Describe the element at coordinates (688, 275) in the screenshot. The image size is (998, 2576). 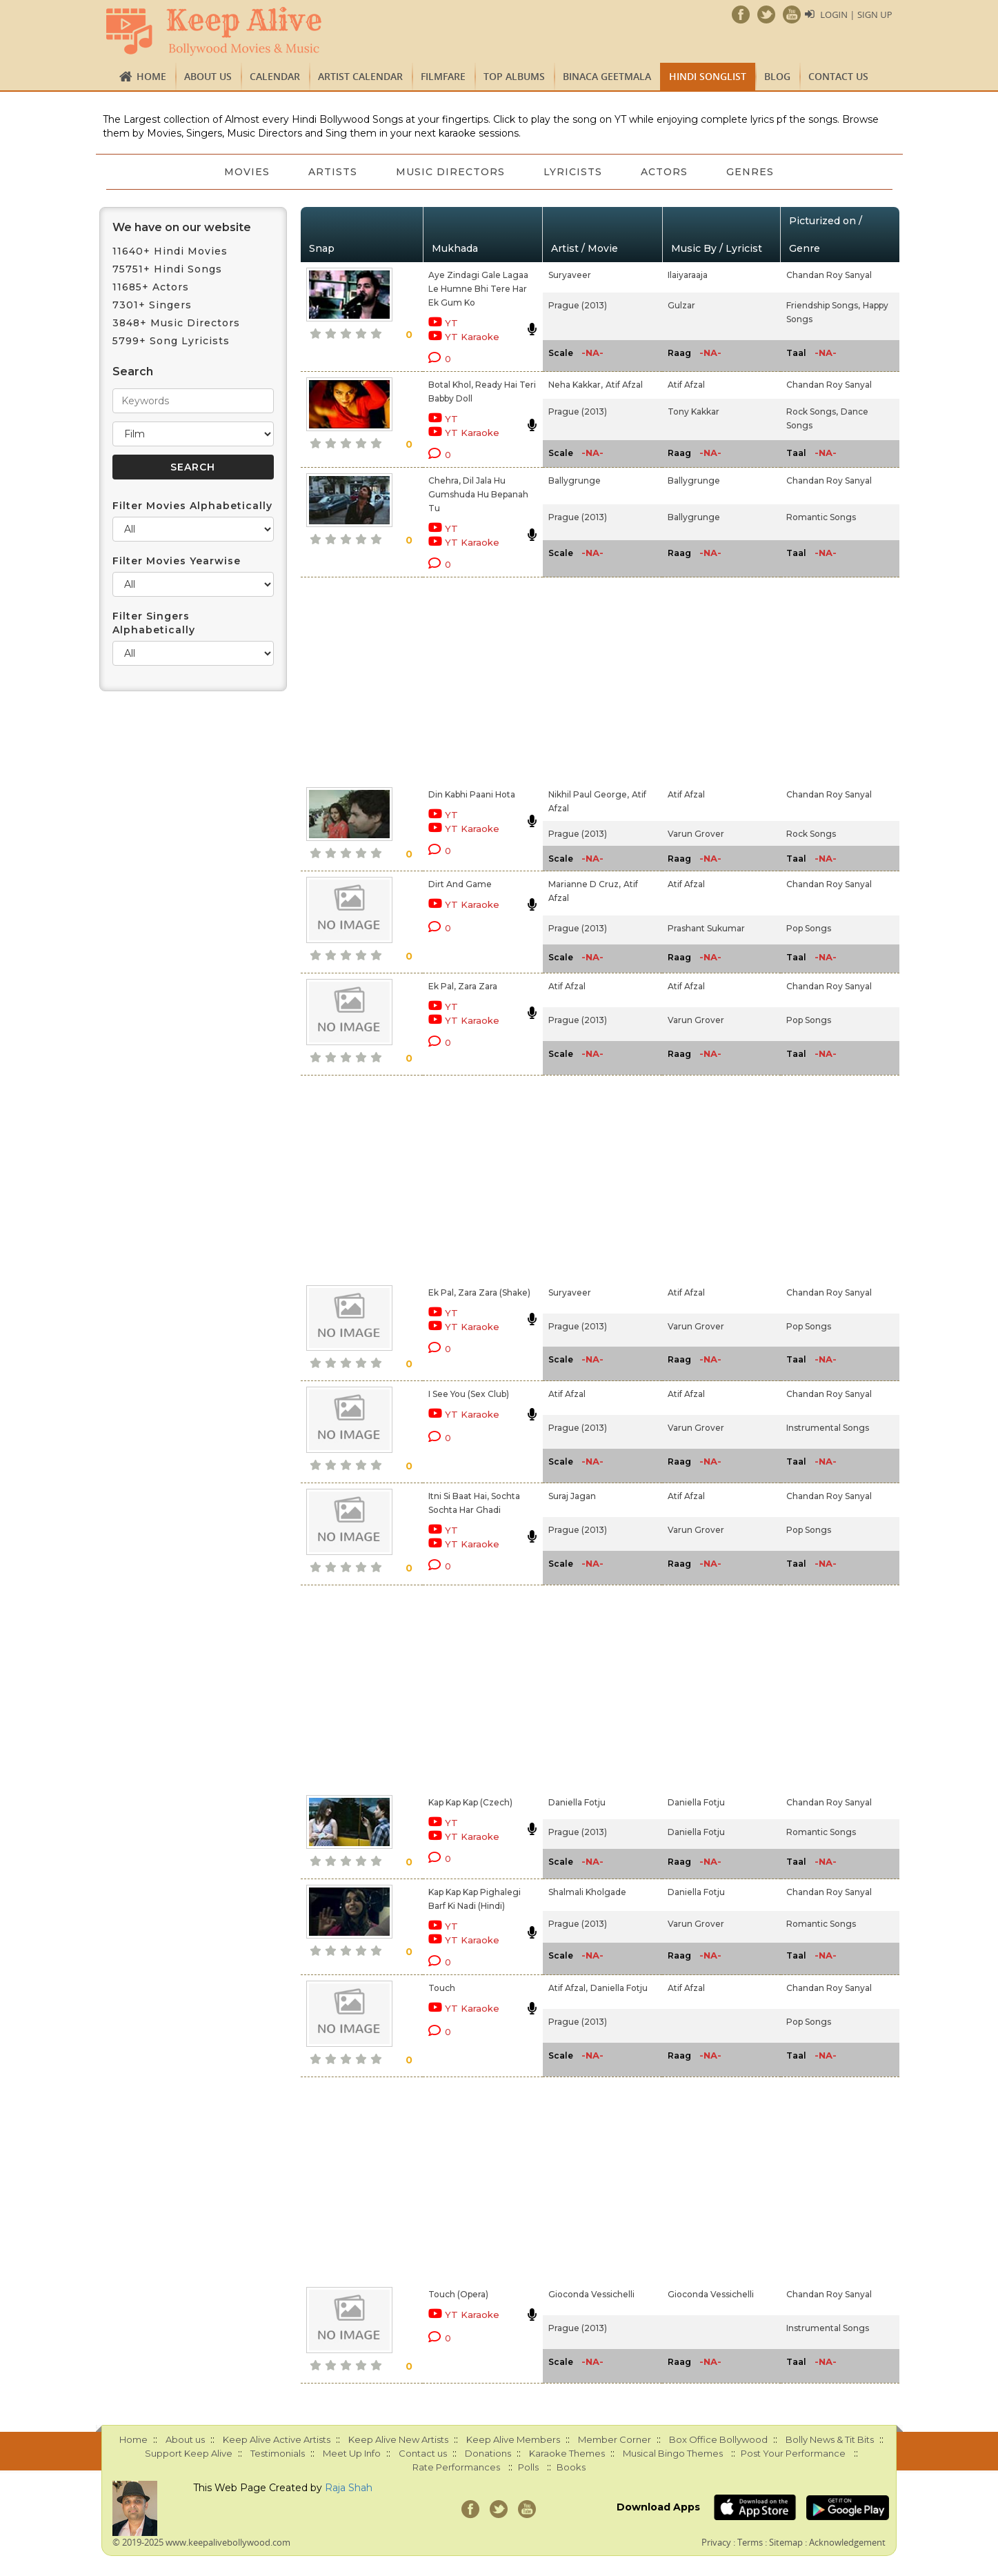
I see `Ilaiyaraaja` at that location.